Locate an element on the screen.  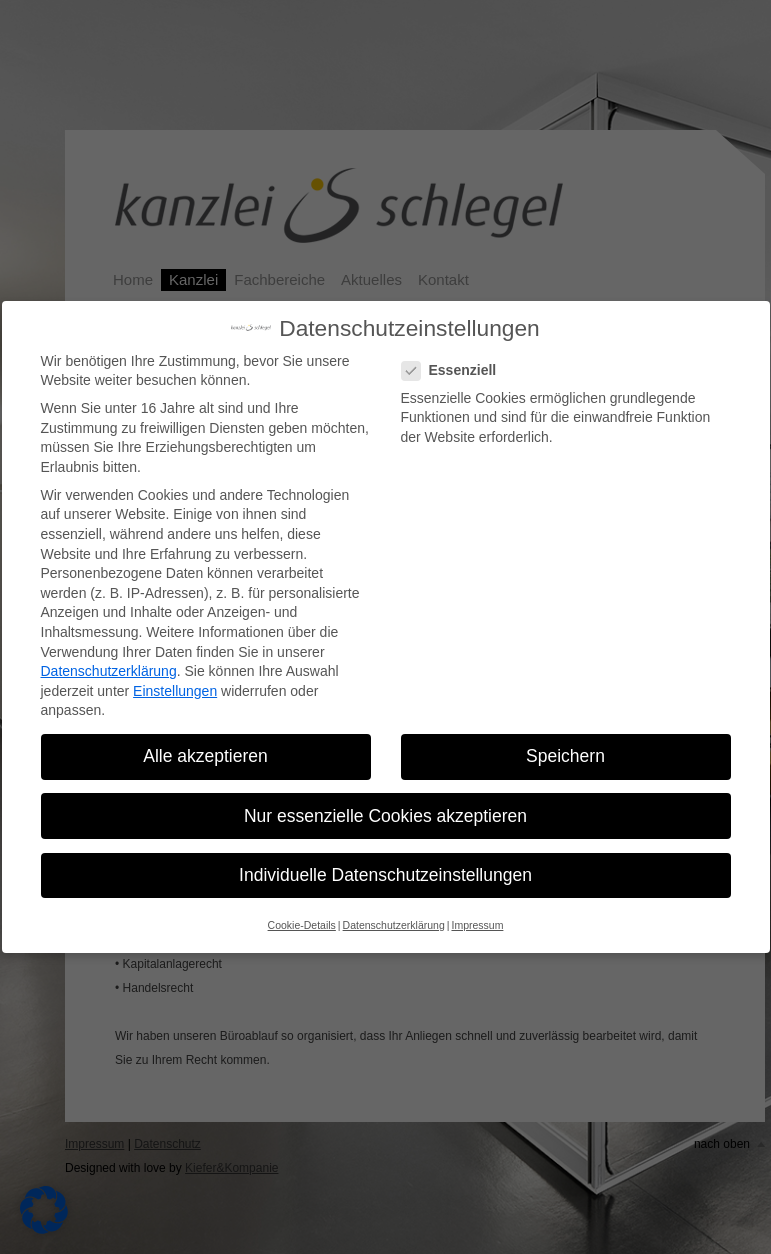
Cookie-Details [button] is located at coordinates (302, 925).